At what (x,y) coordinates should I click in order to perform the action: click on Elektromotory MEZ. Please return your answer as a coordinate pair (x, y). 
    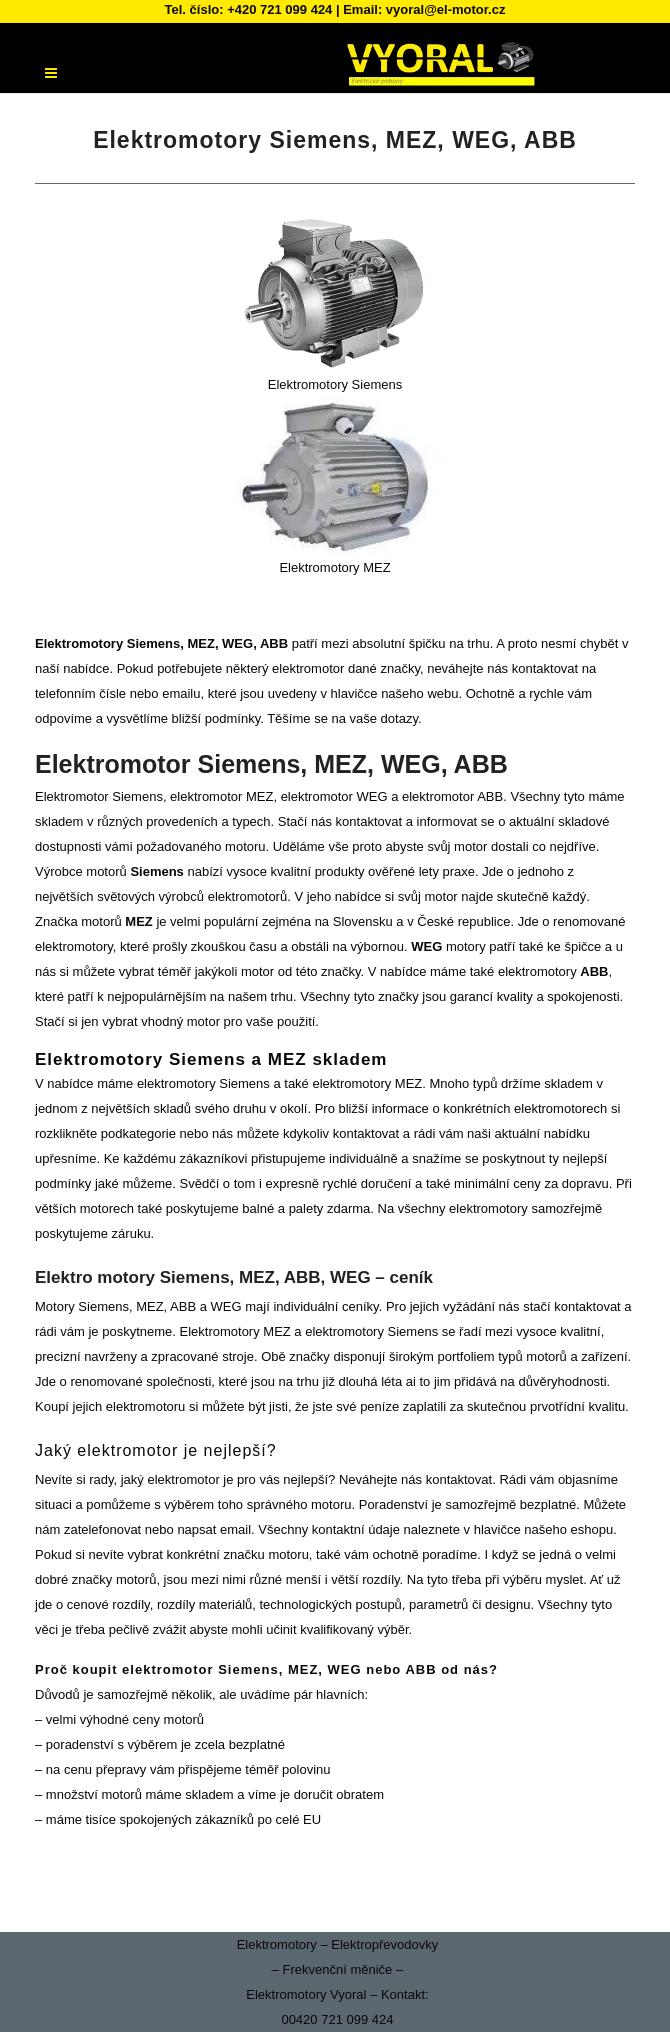
    Looking at the image, I should click on (334, 567).